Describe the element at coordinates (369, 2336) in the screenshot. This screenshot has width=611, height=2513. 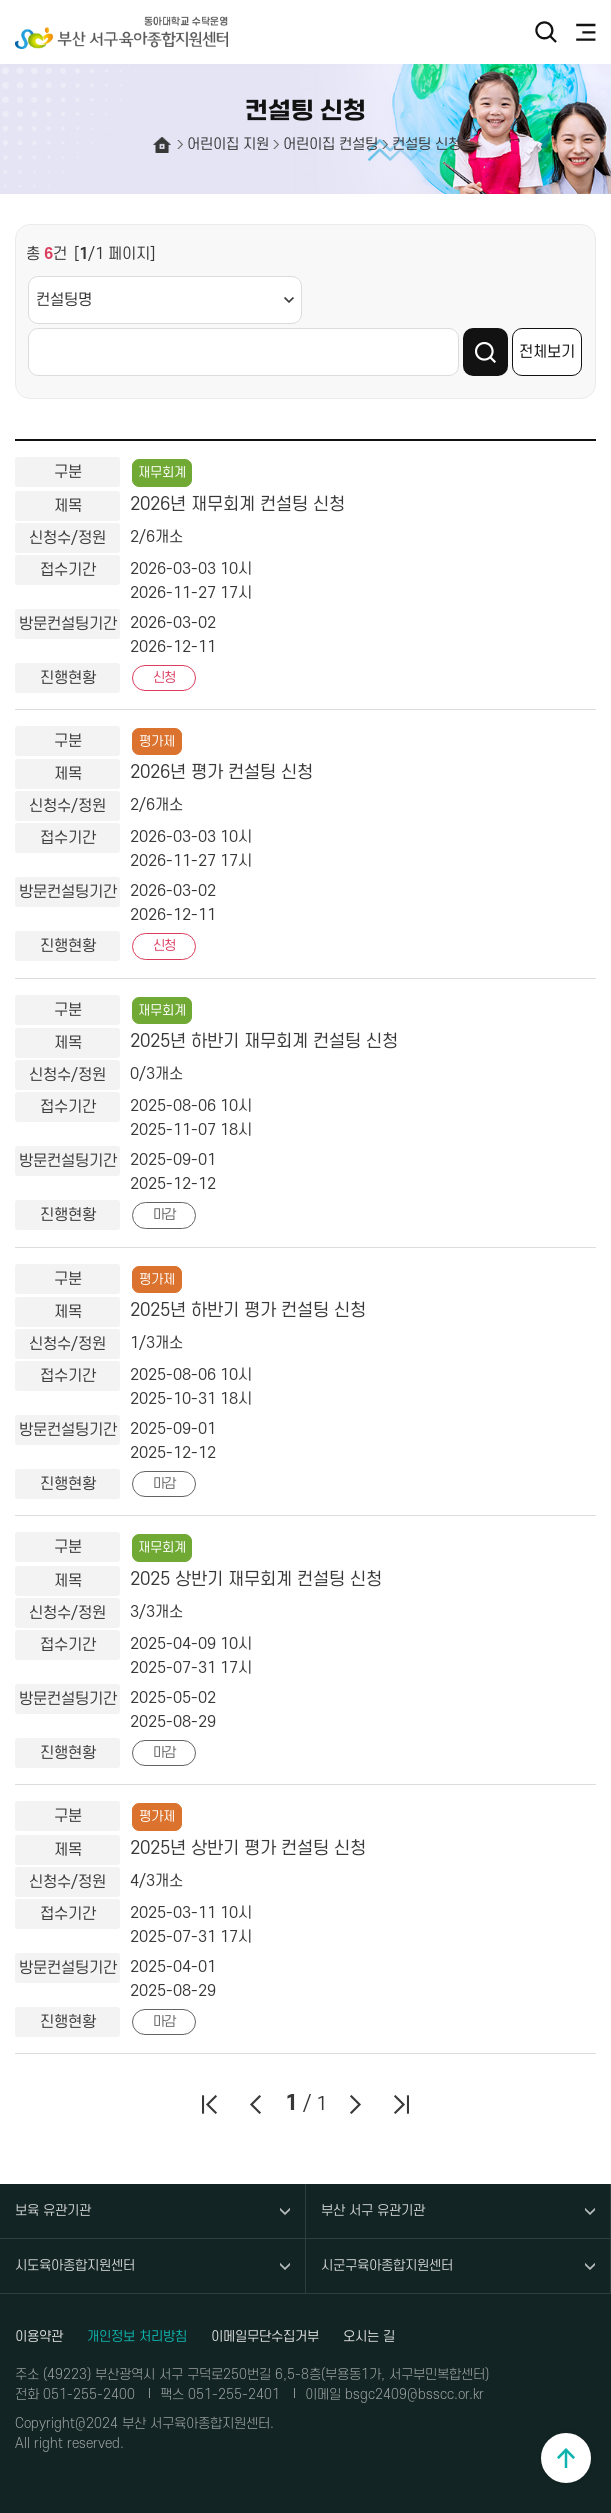
I see `오시는 길` at that location.